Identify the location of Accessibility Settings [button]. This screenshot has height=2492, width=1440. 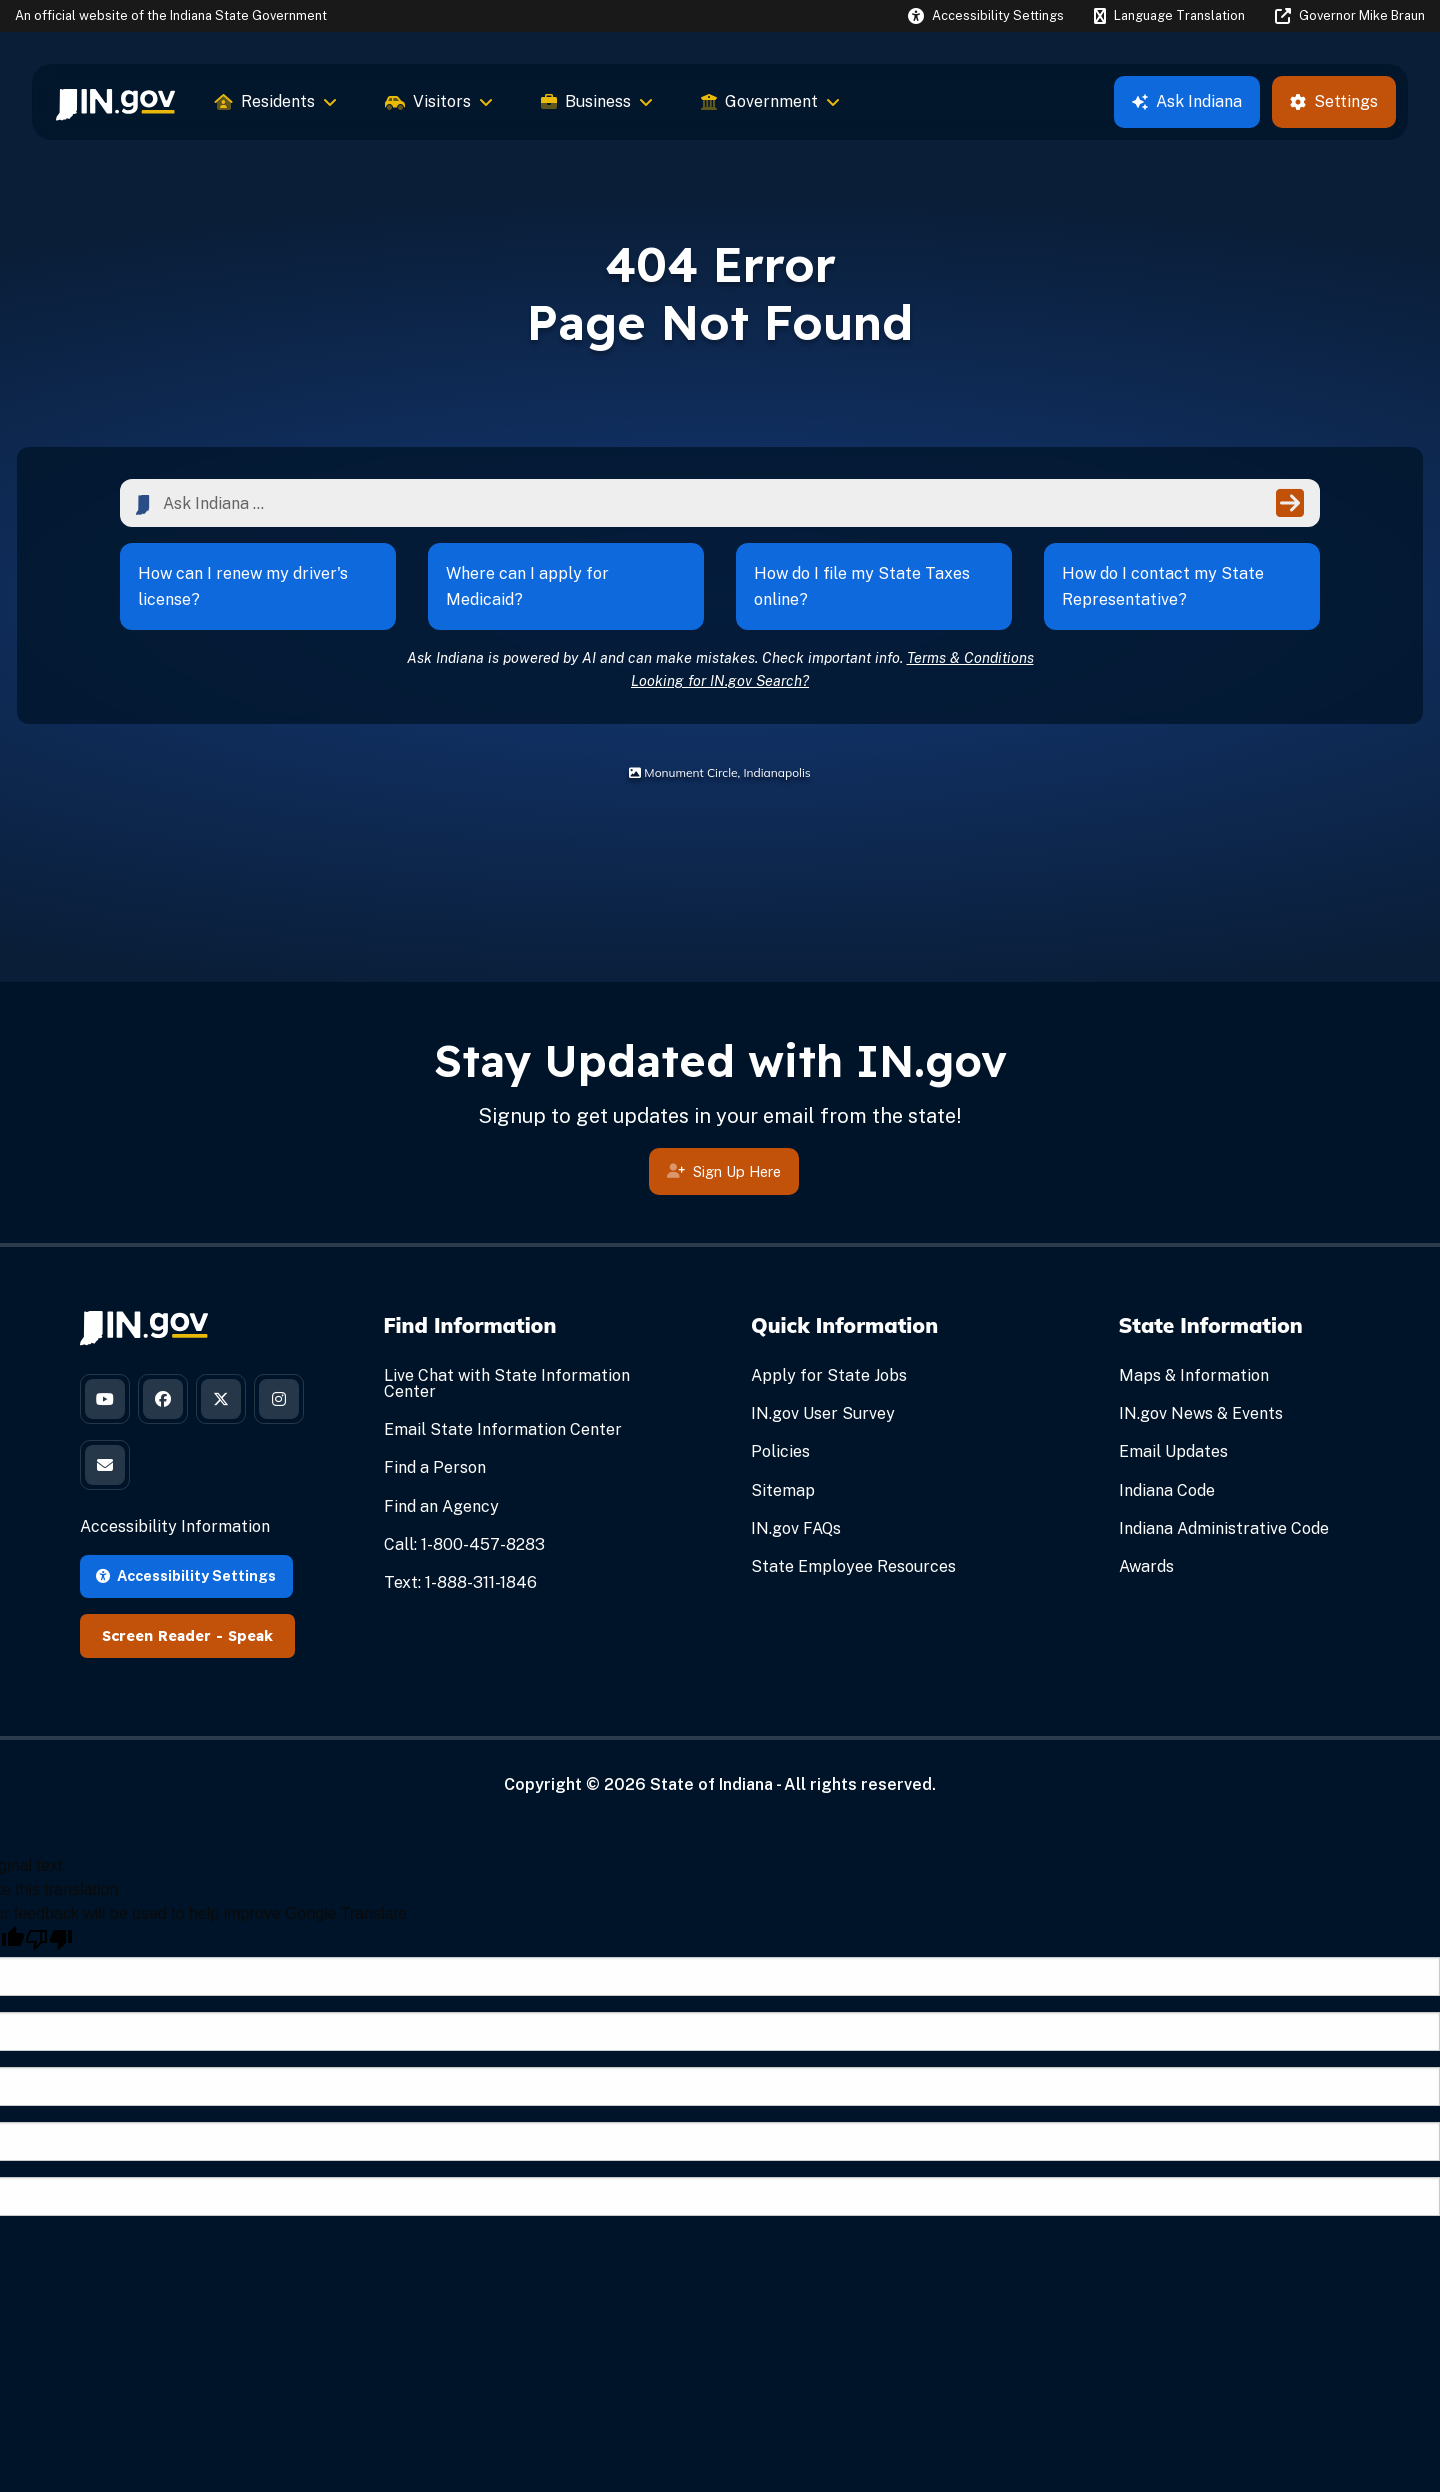
(186, 1575).